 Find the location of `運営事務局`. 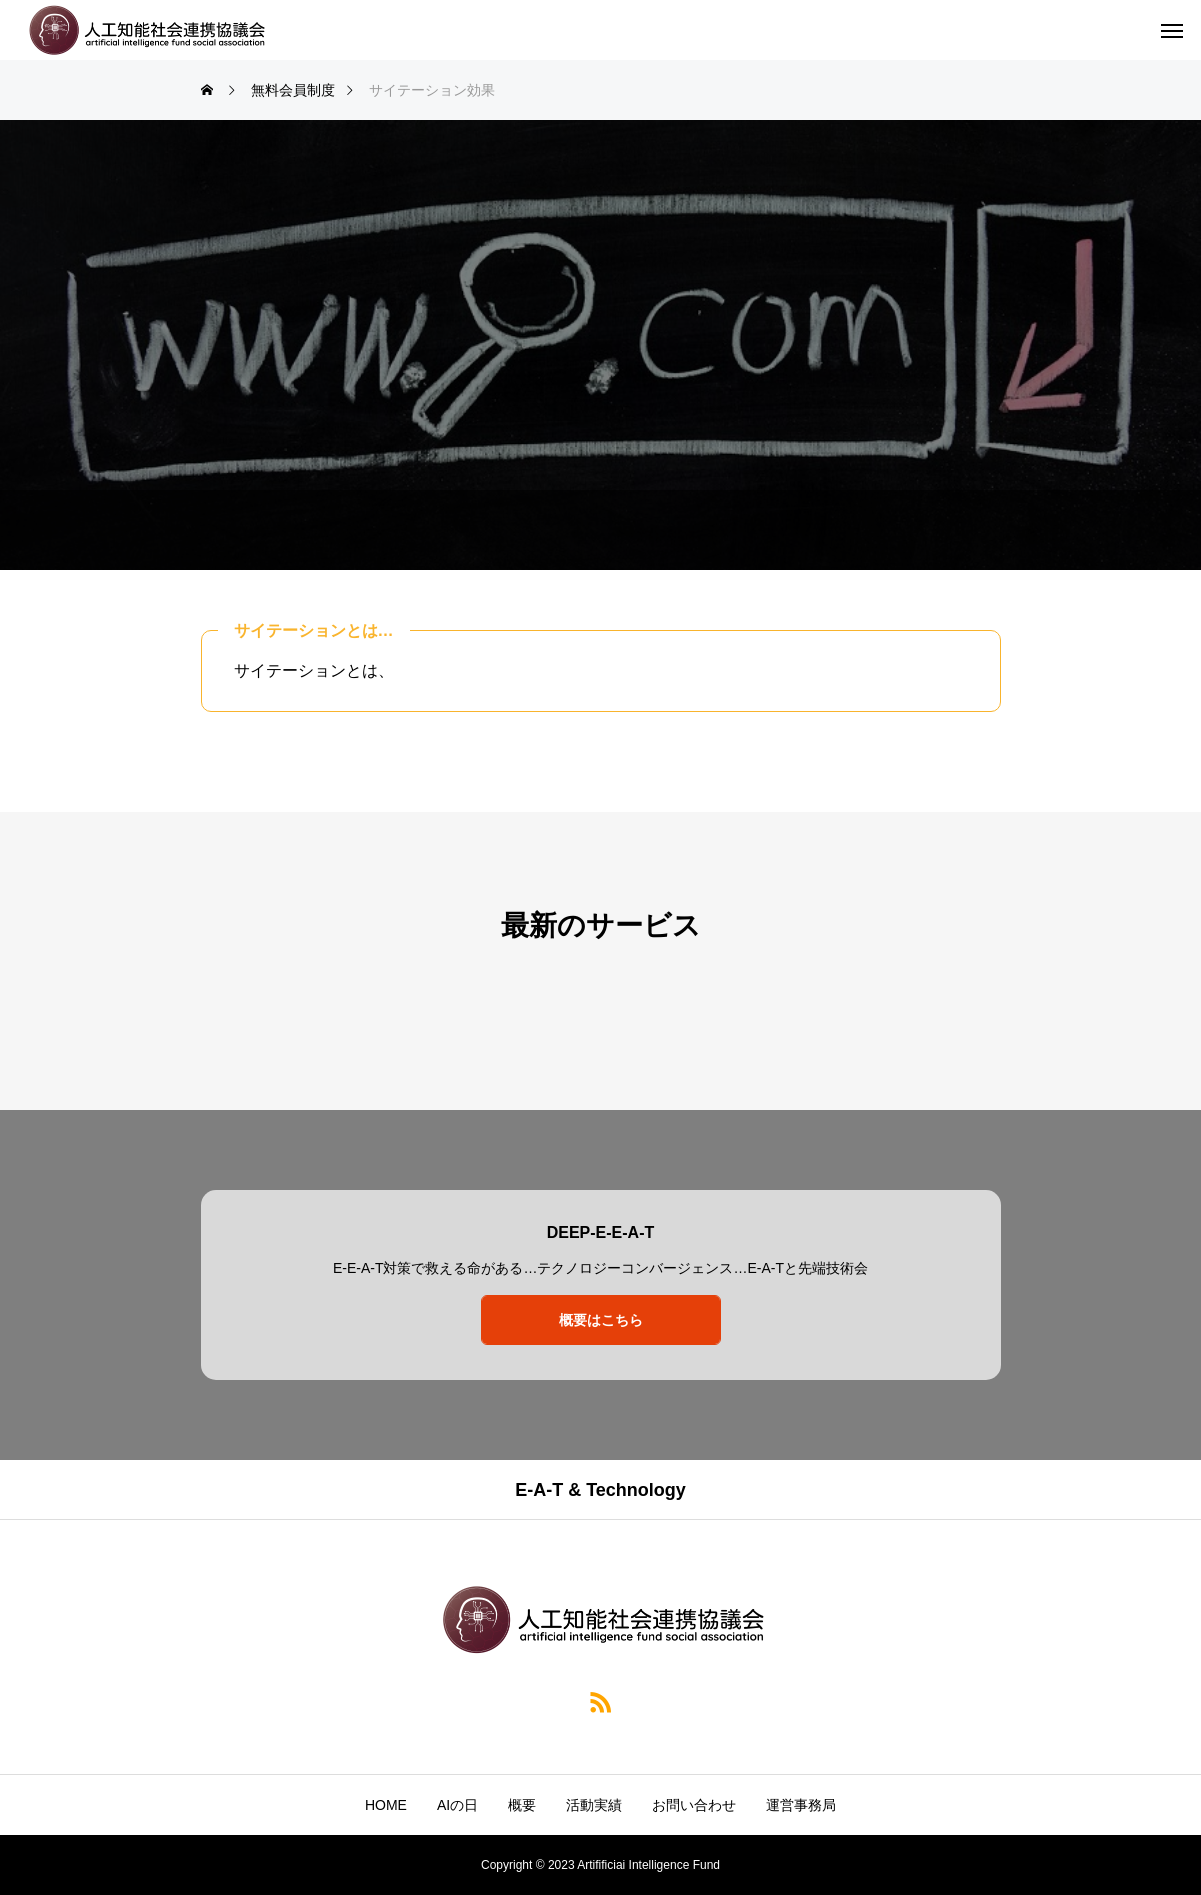

運営事務局 is located at coordinates (801, 1805).